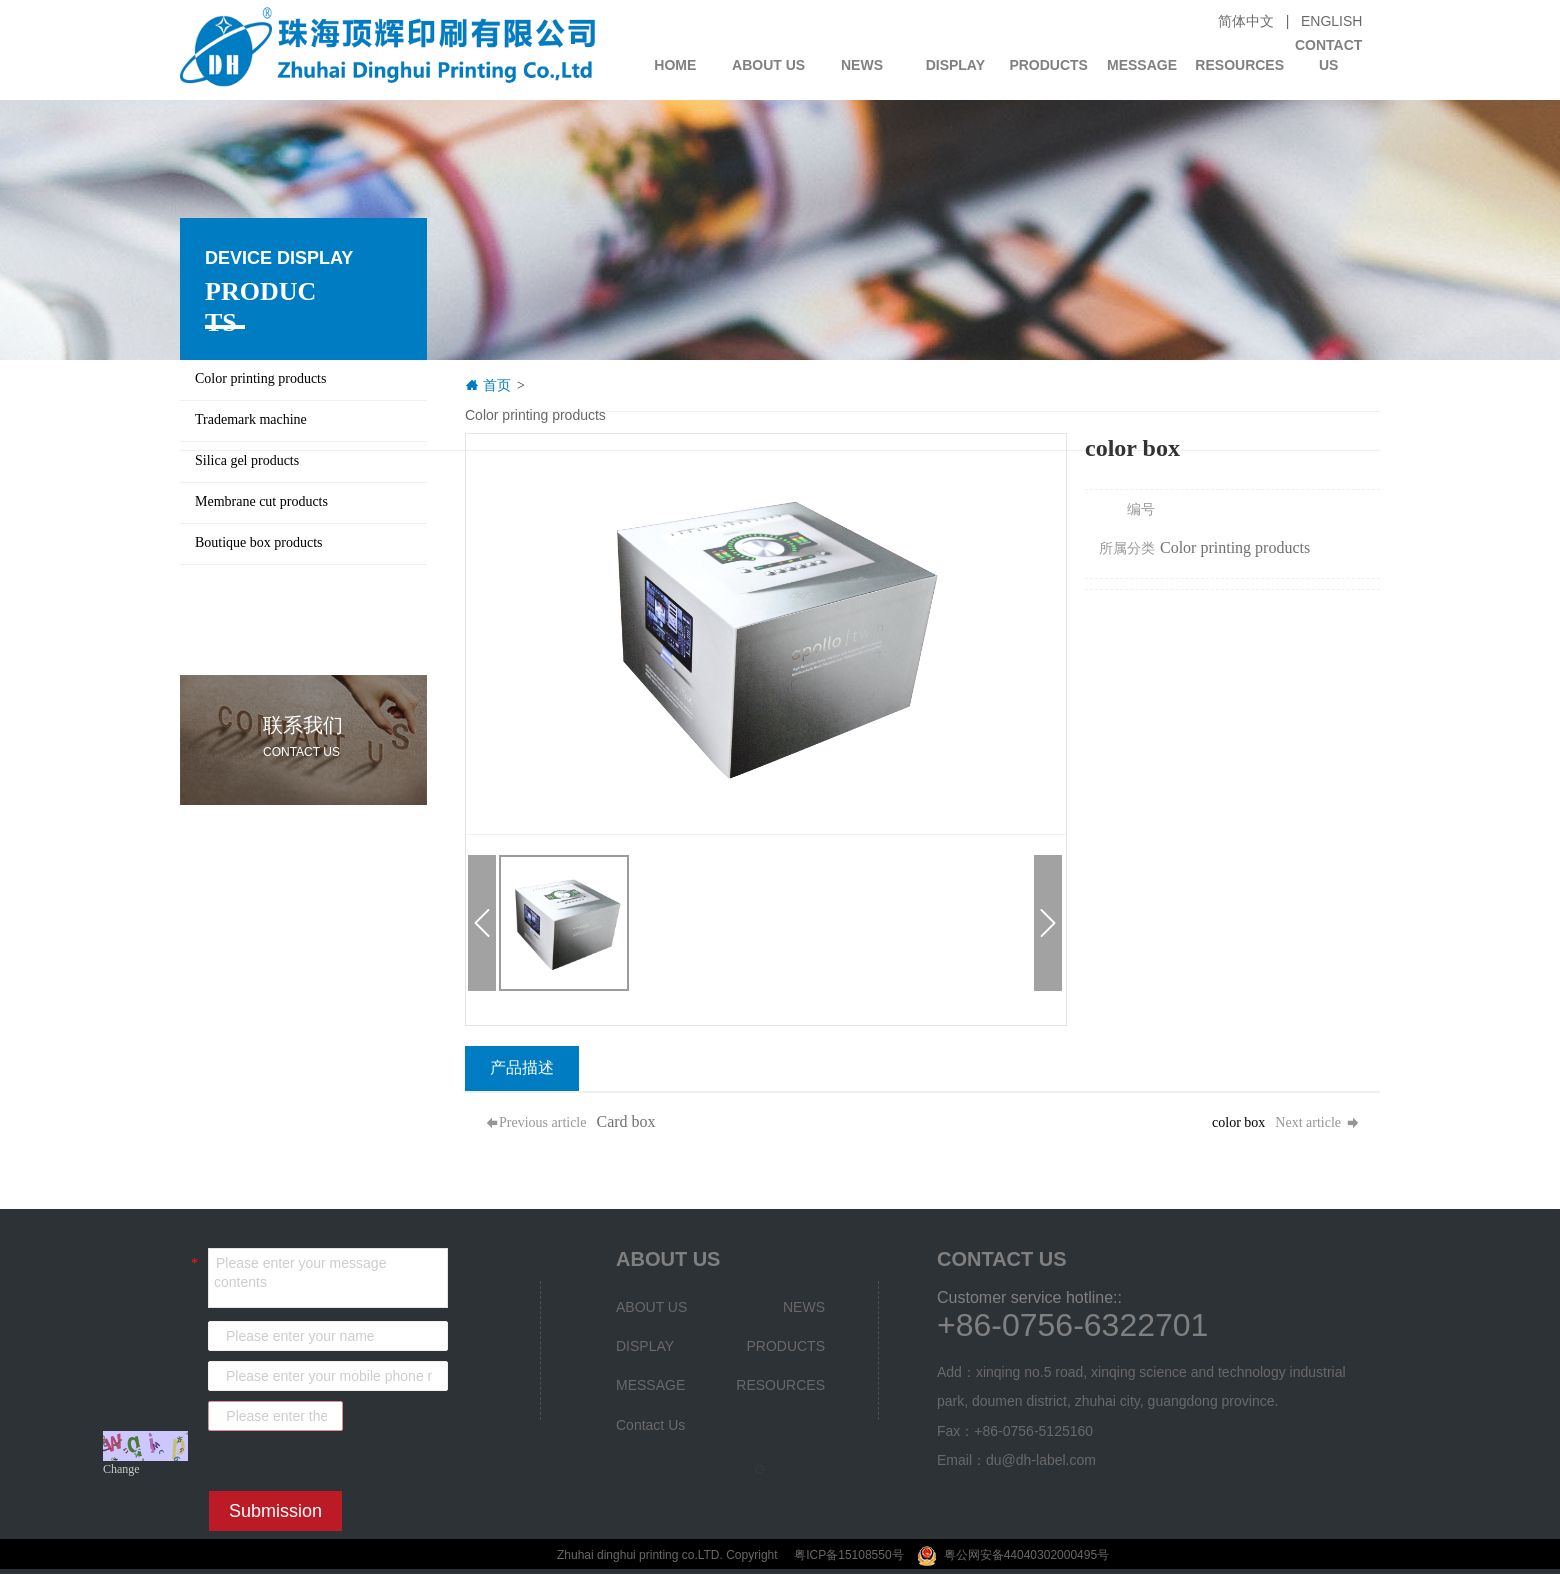 The height and width of the screenshot is (1574, 1560). I want to click on HOME, so click(675, 65).